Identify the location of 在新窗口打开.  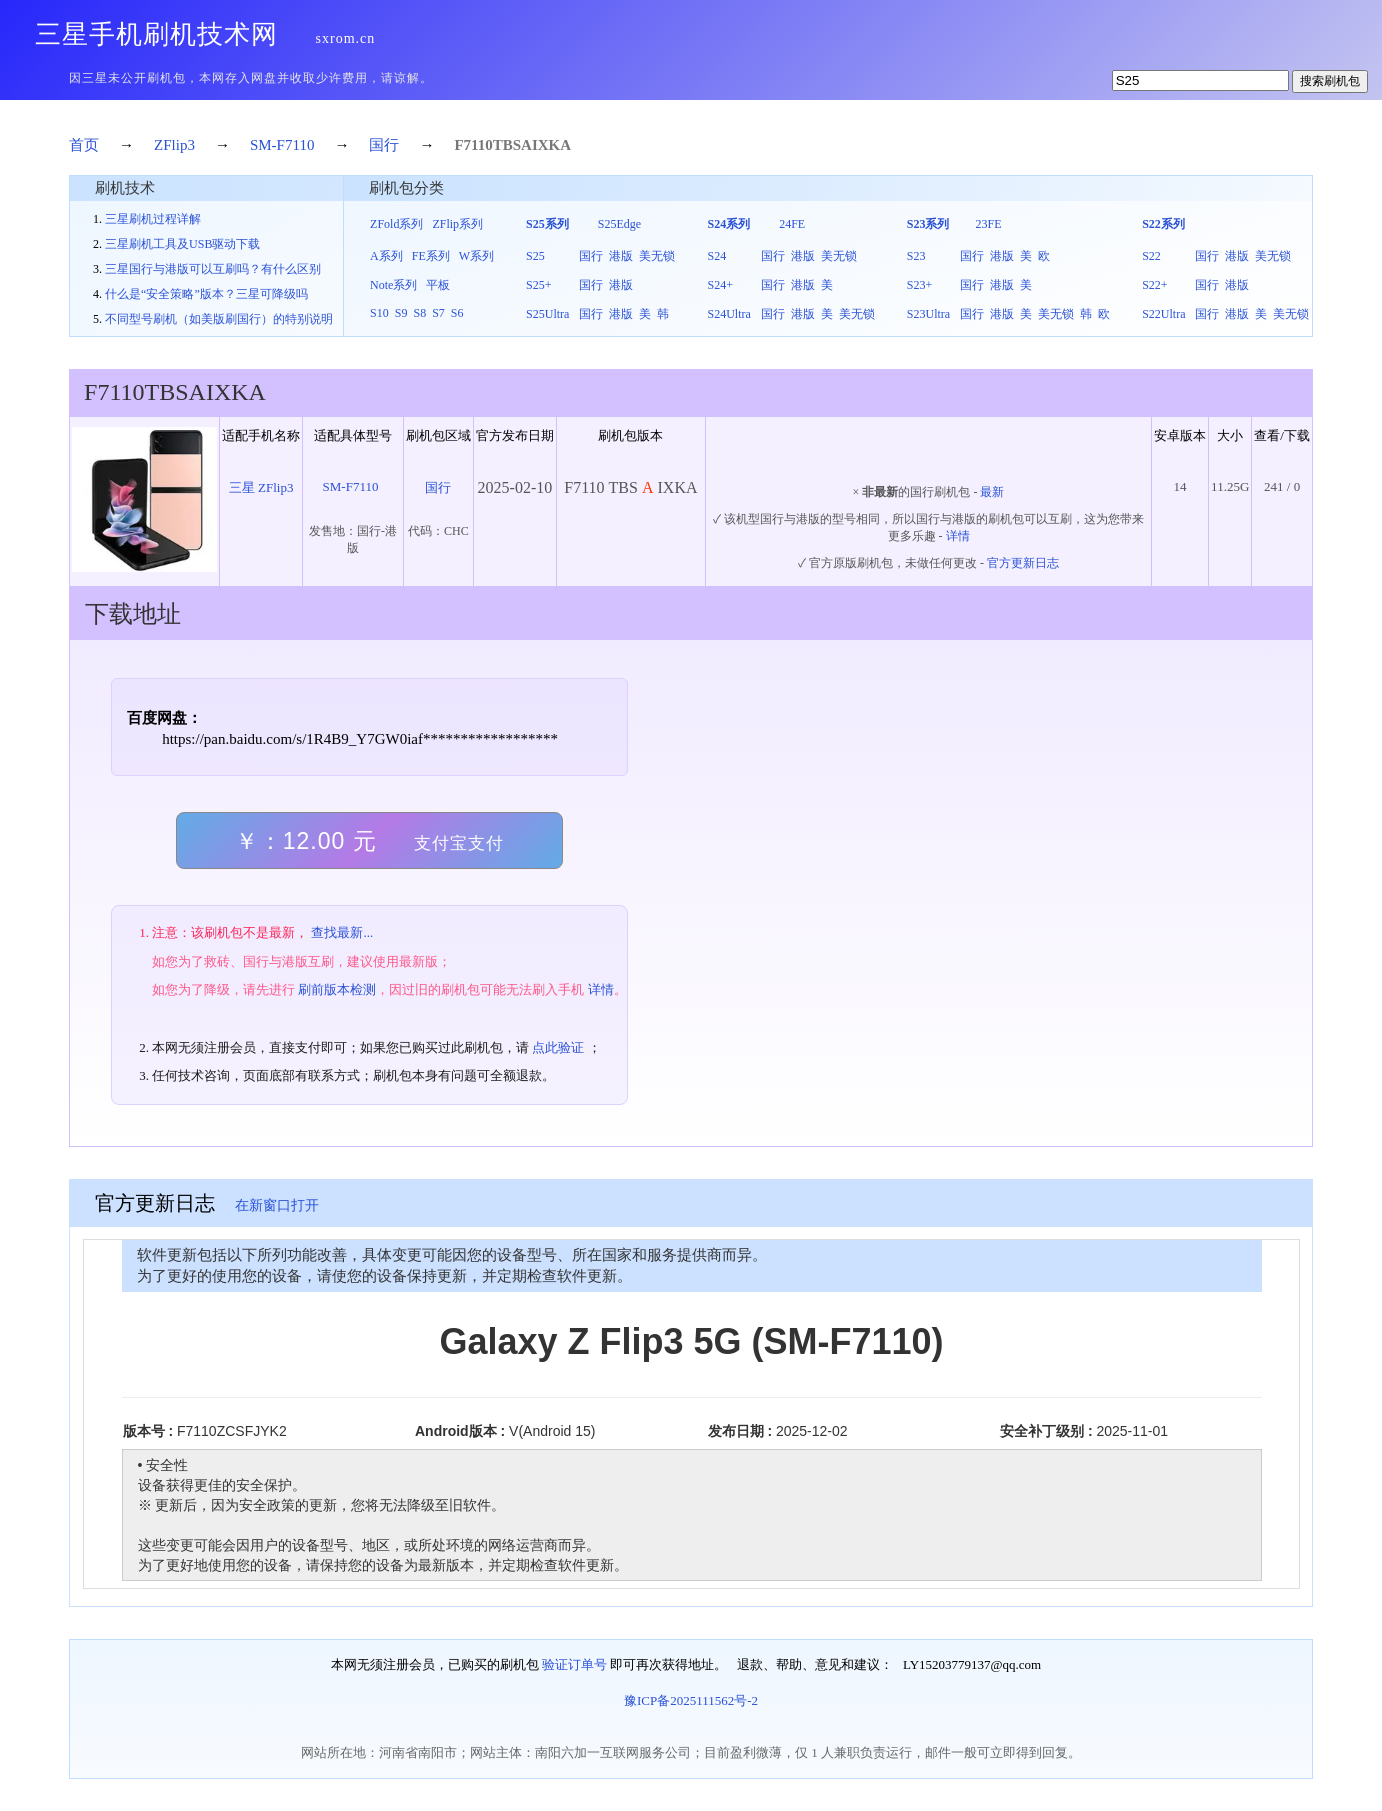
(277, 1205).